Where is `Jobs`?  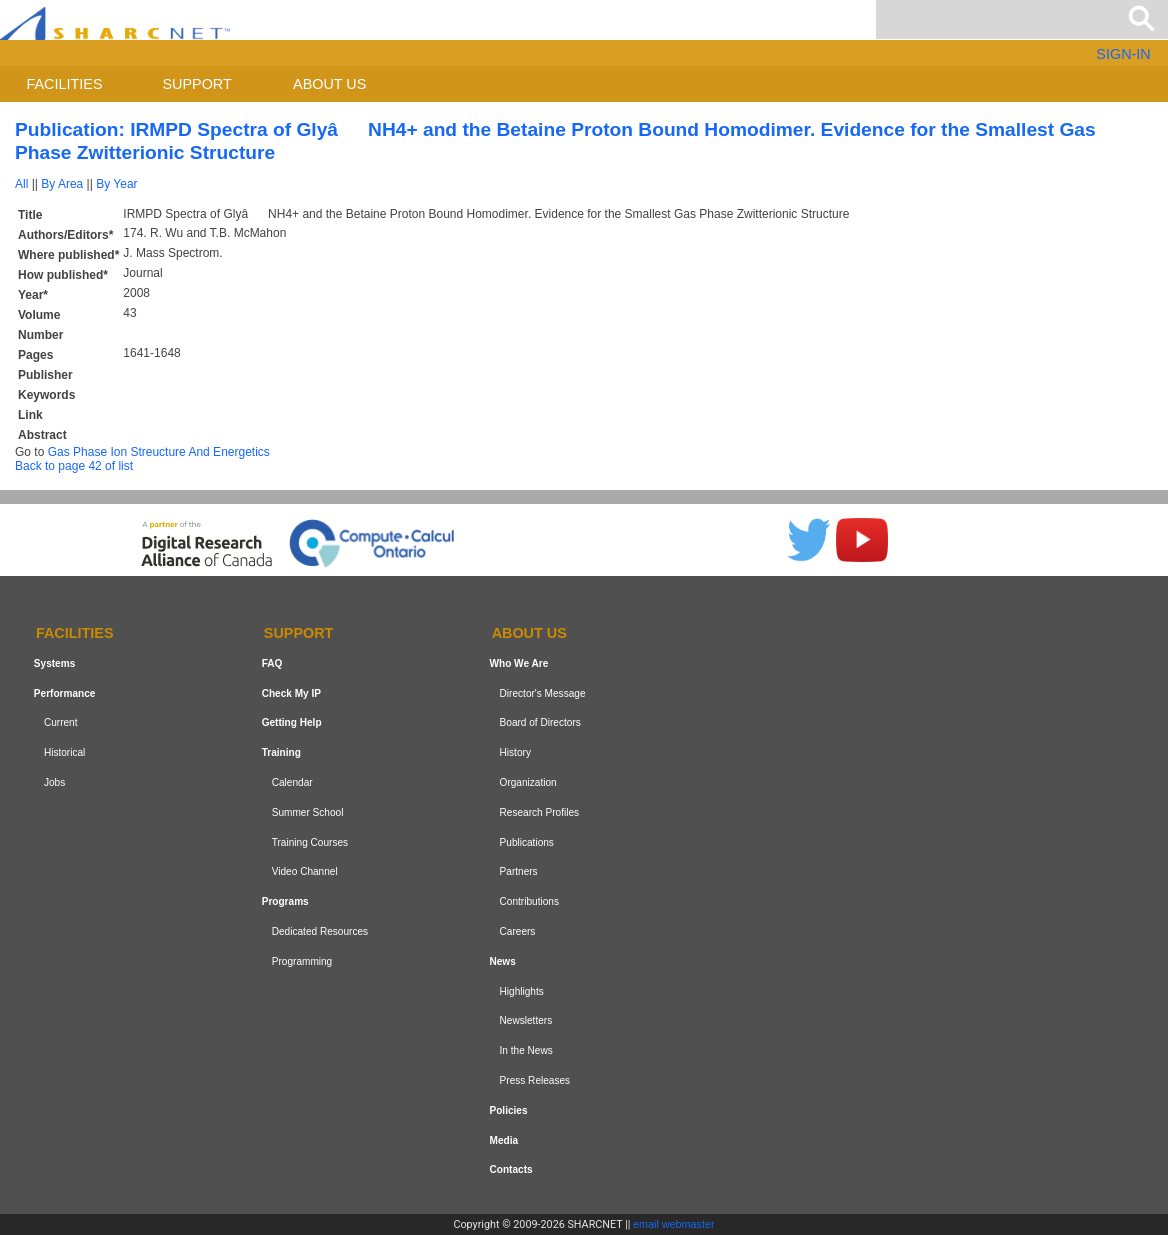 Jobs is located at coordinates (54, 782).